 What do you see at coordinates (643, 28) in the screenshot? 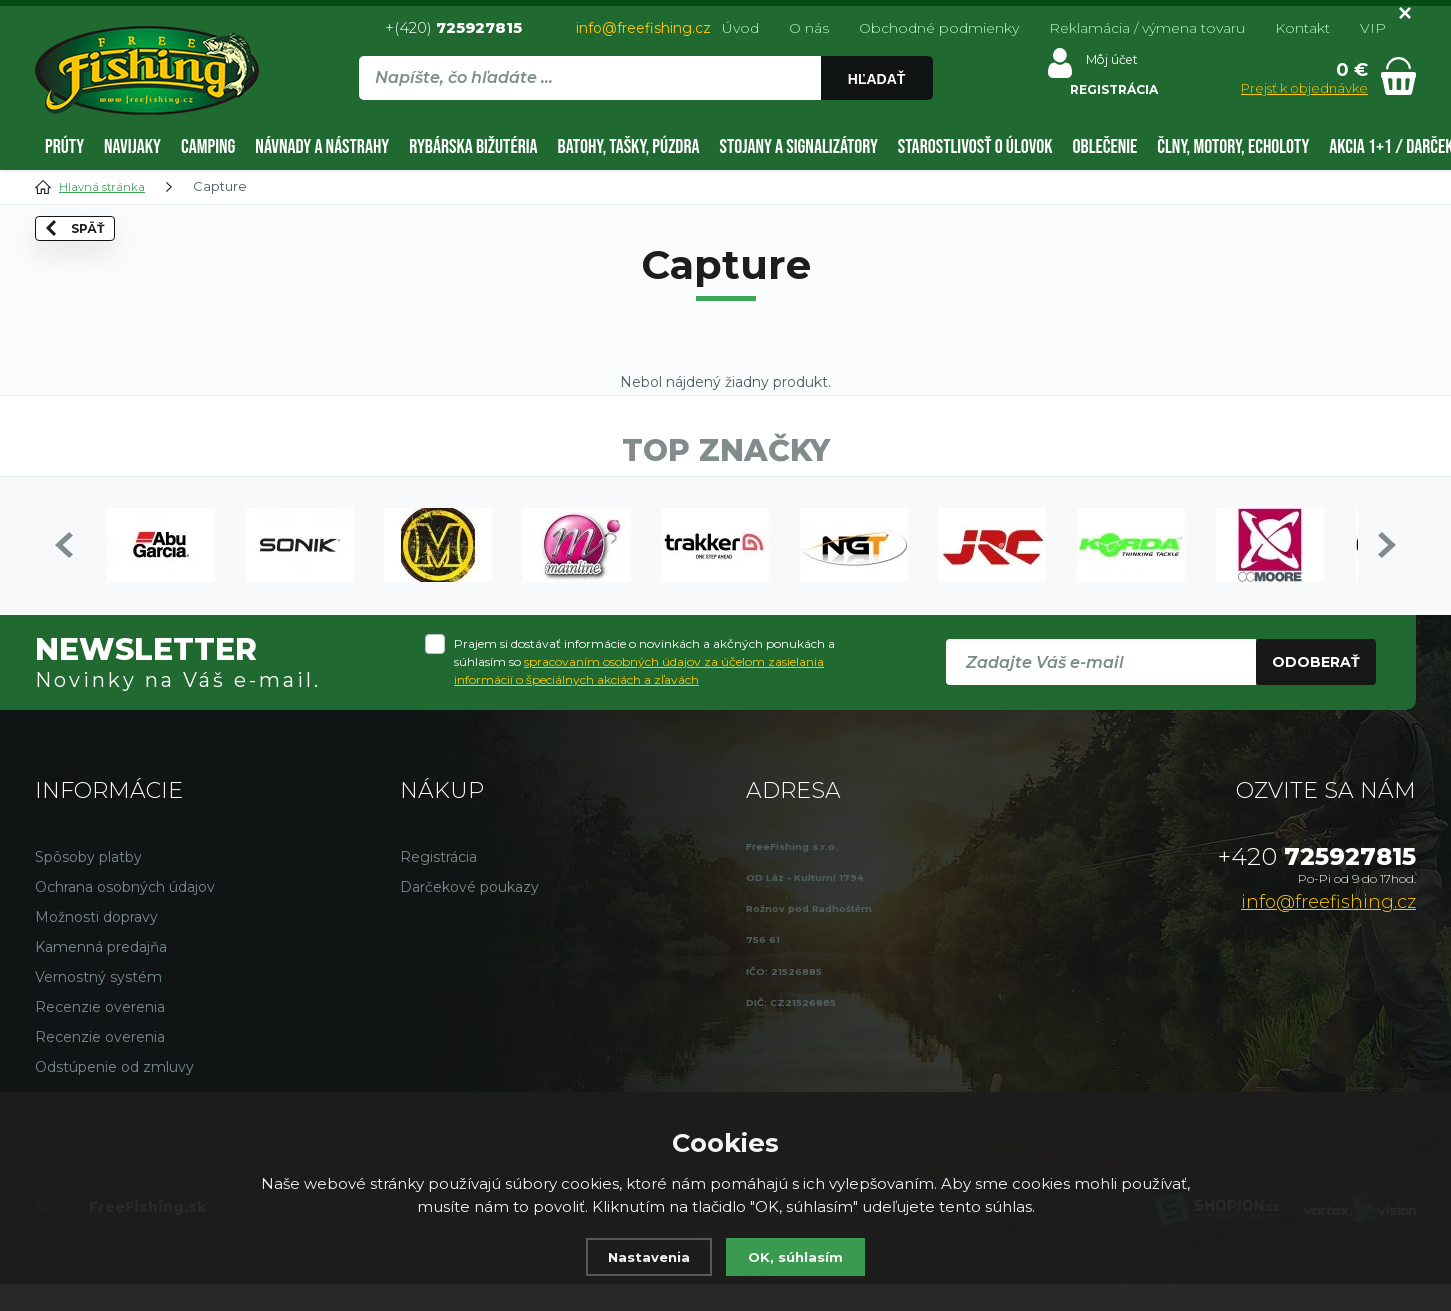
I see `info@freefishing.cz` at bounding box center [643, 28].